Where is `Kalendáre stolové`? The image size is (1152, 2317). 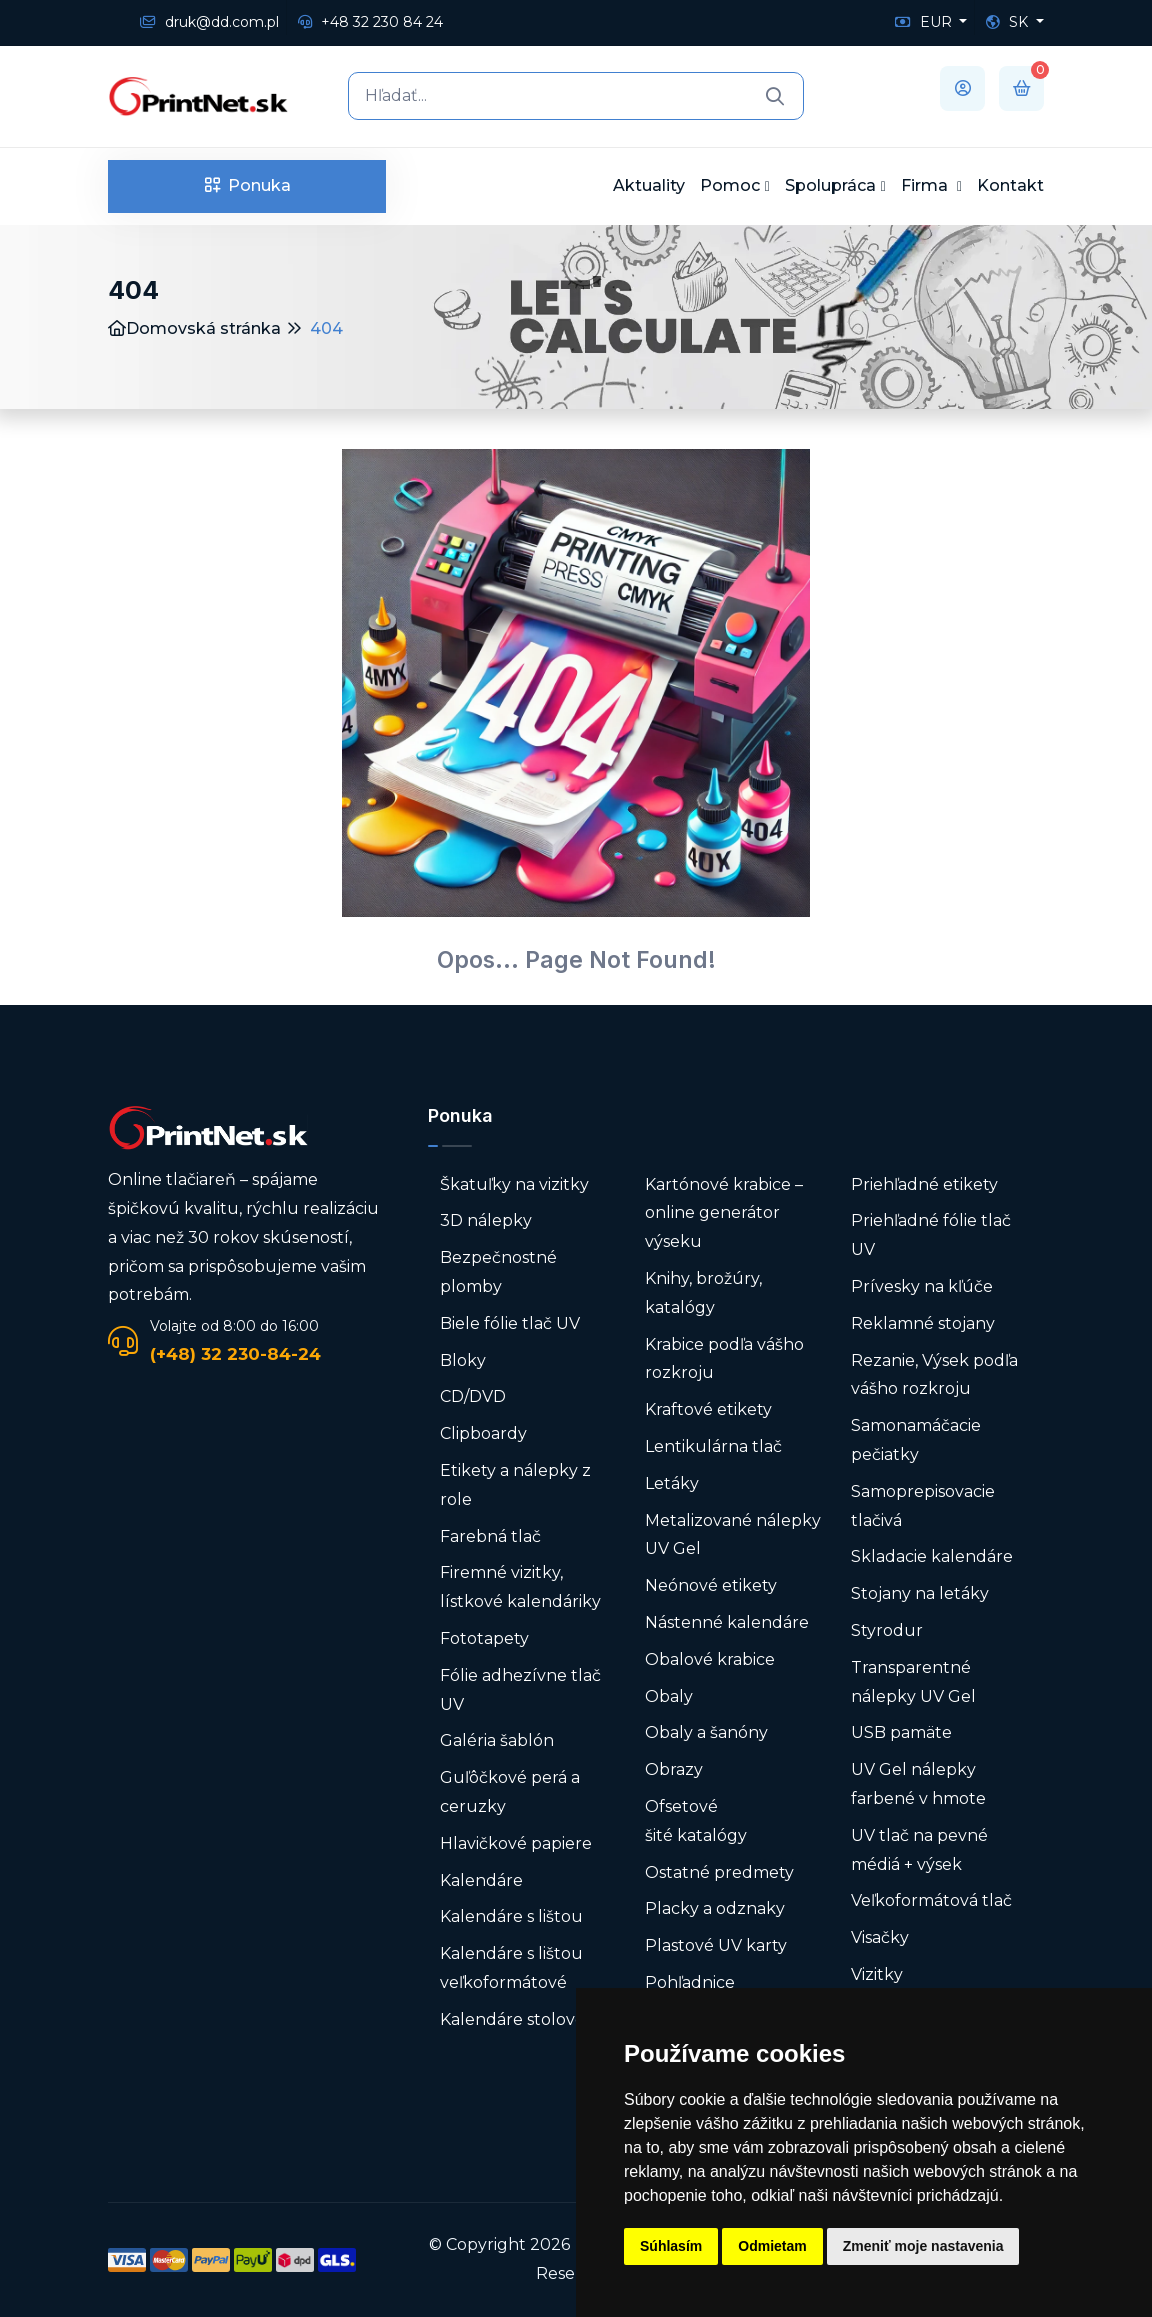 Kalendáre stolové is located at coordinates (512, 2019).